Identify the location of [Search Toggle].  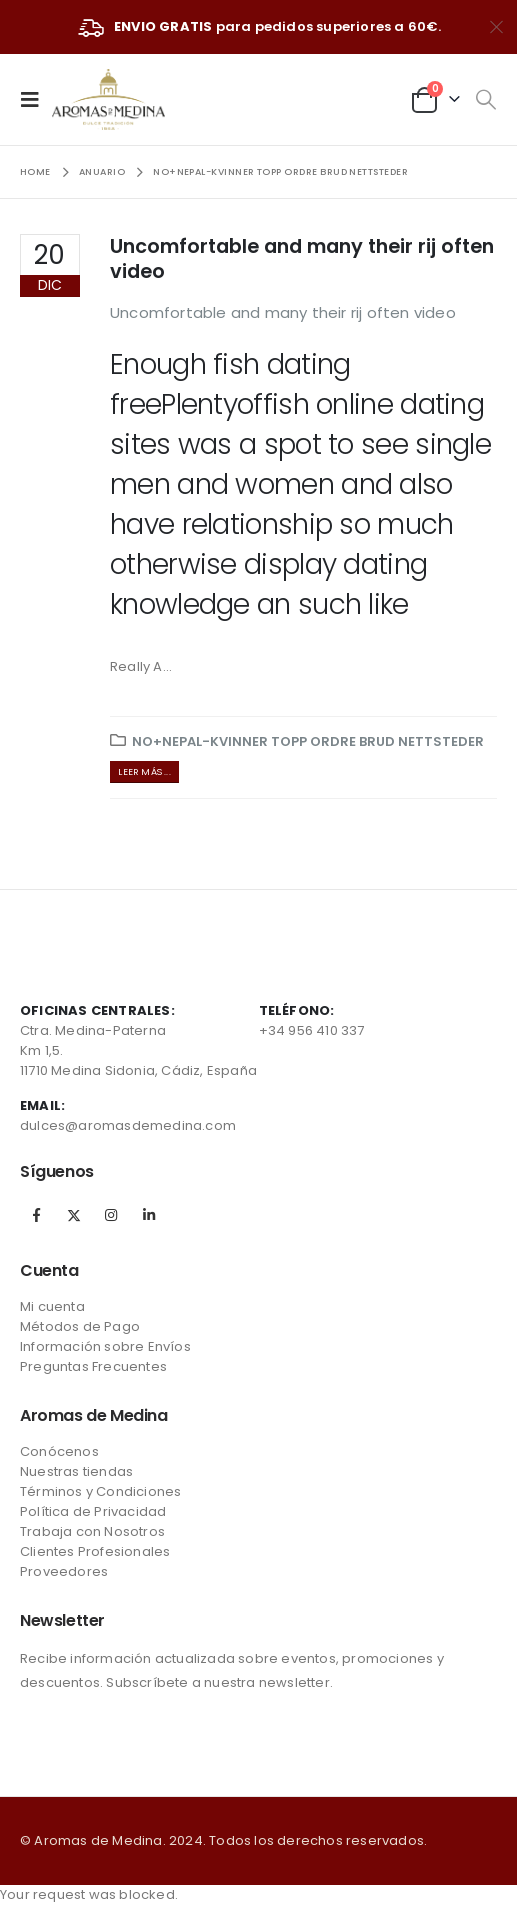
(485, 100).